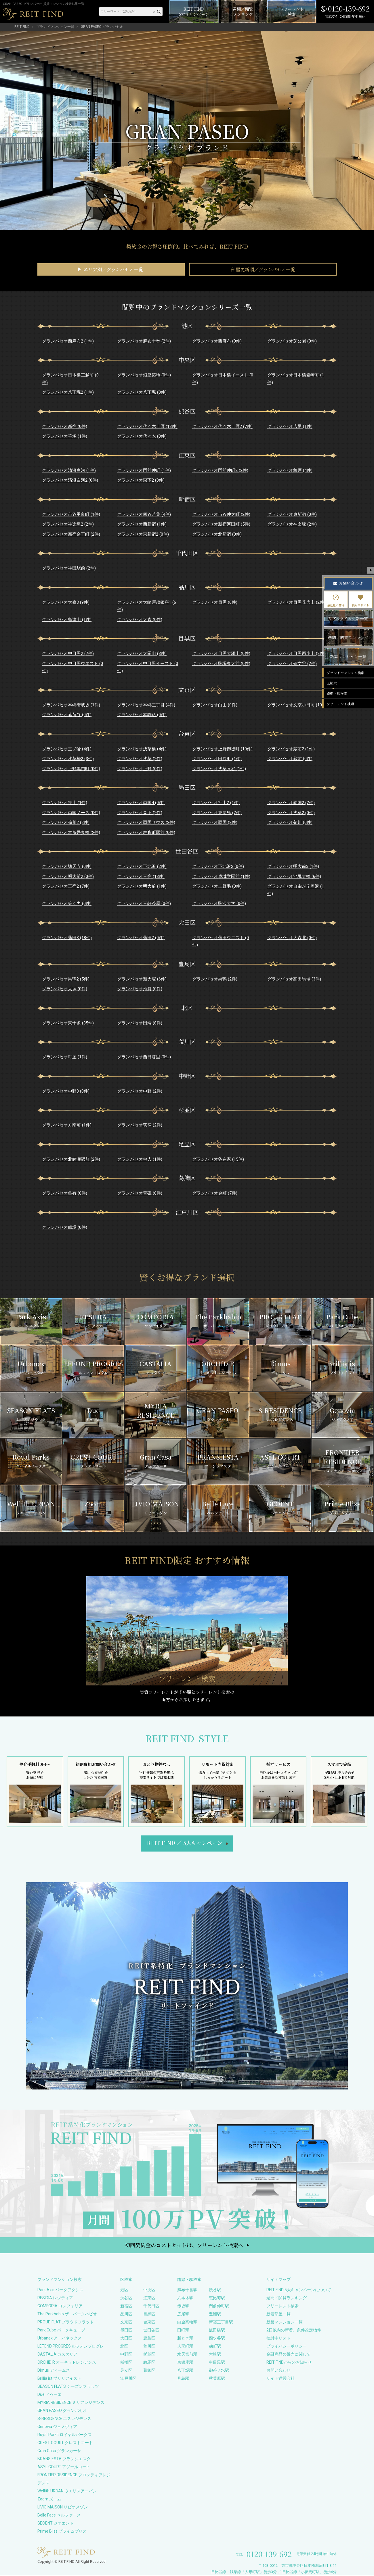 Image resolution: width=374 pixels, height=2576 pixels. I want to click on Royal Parks ロイヤルパークス, so click(64, 2434).